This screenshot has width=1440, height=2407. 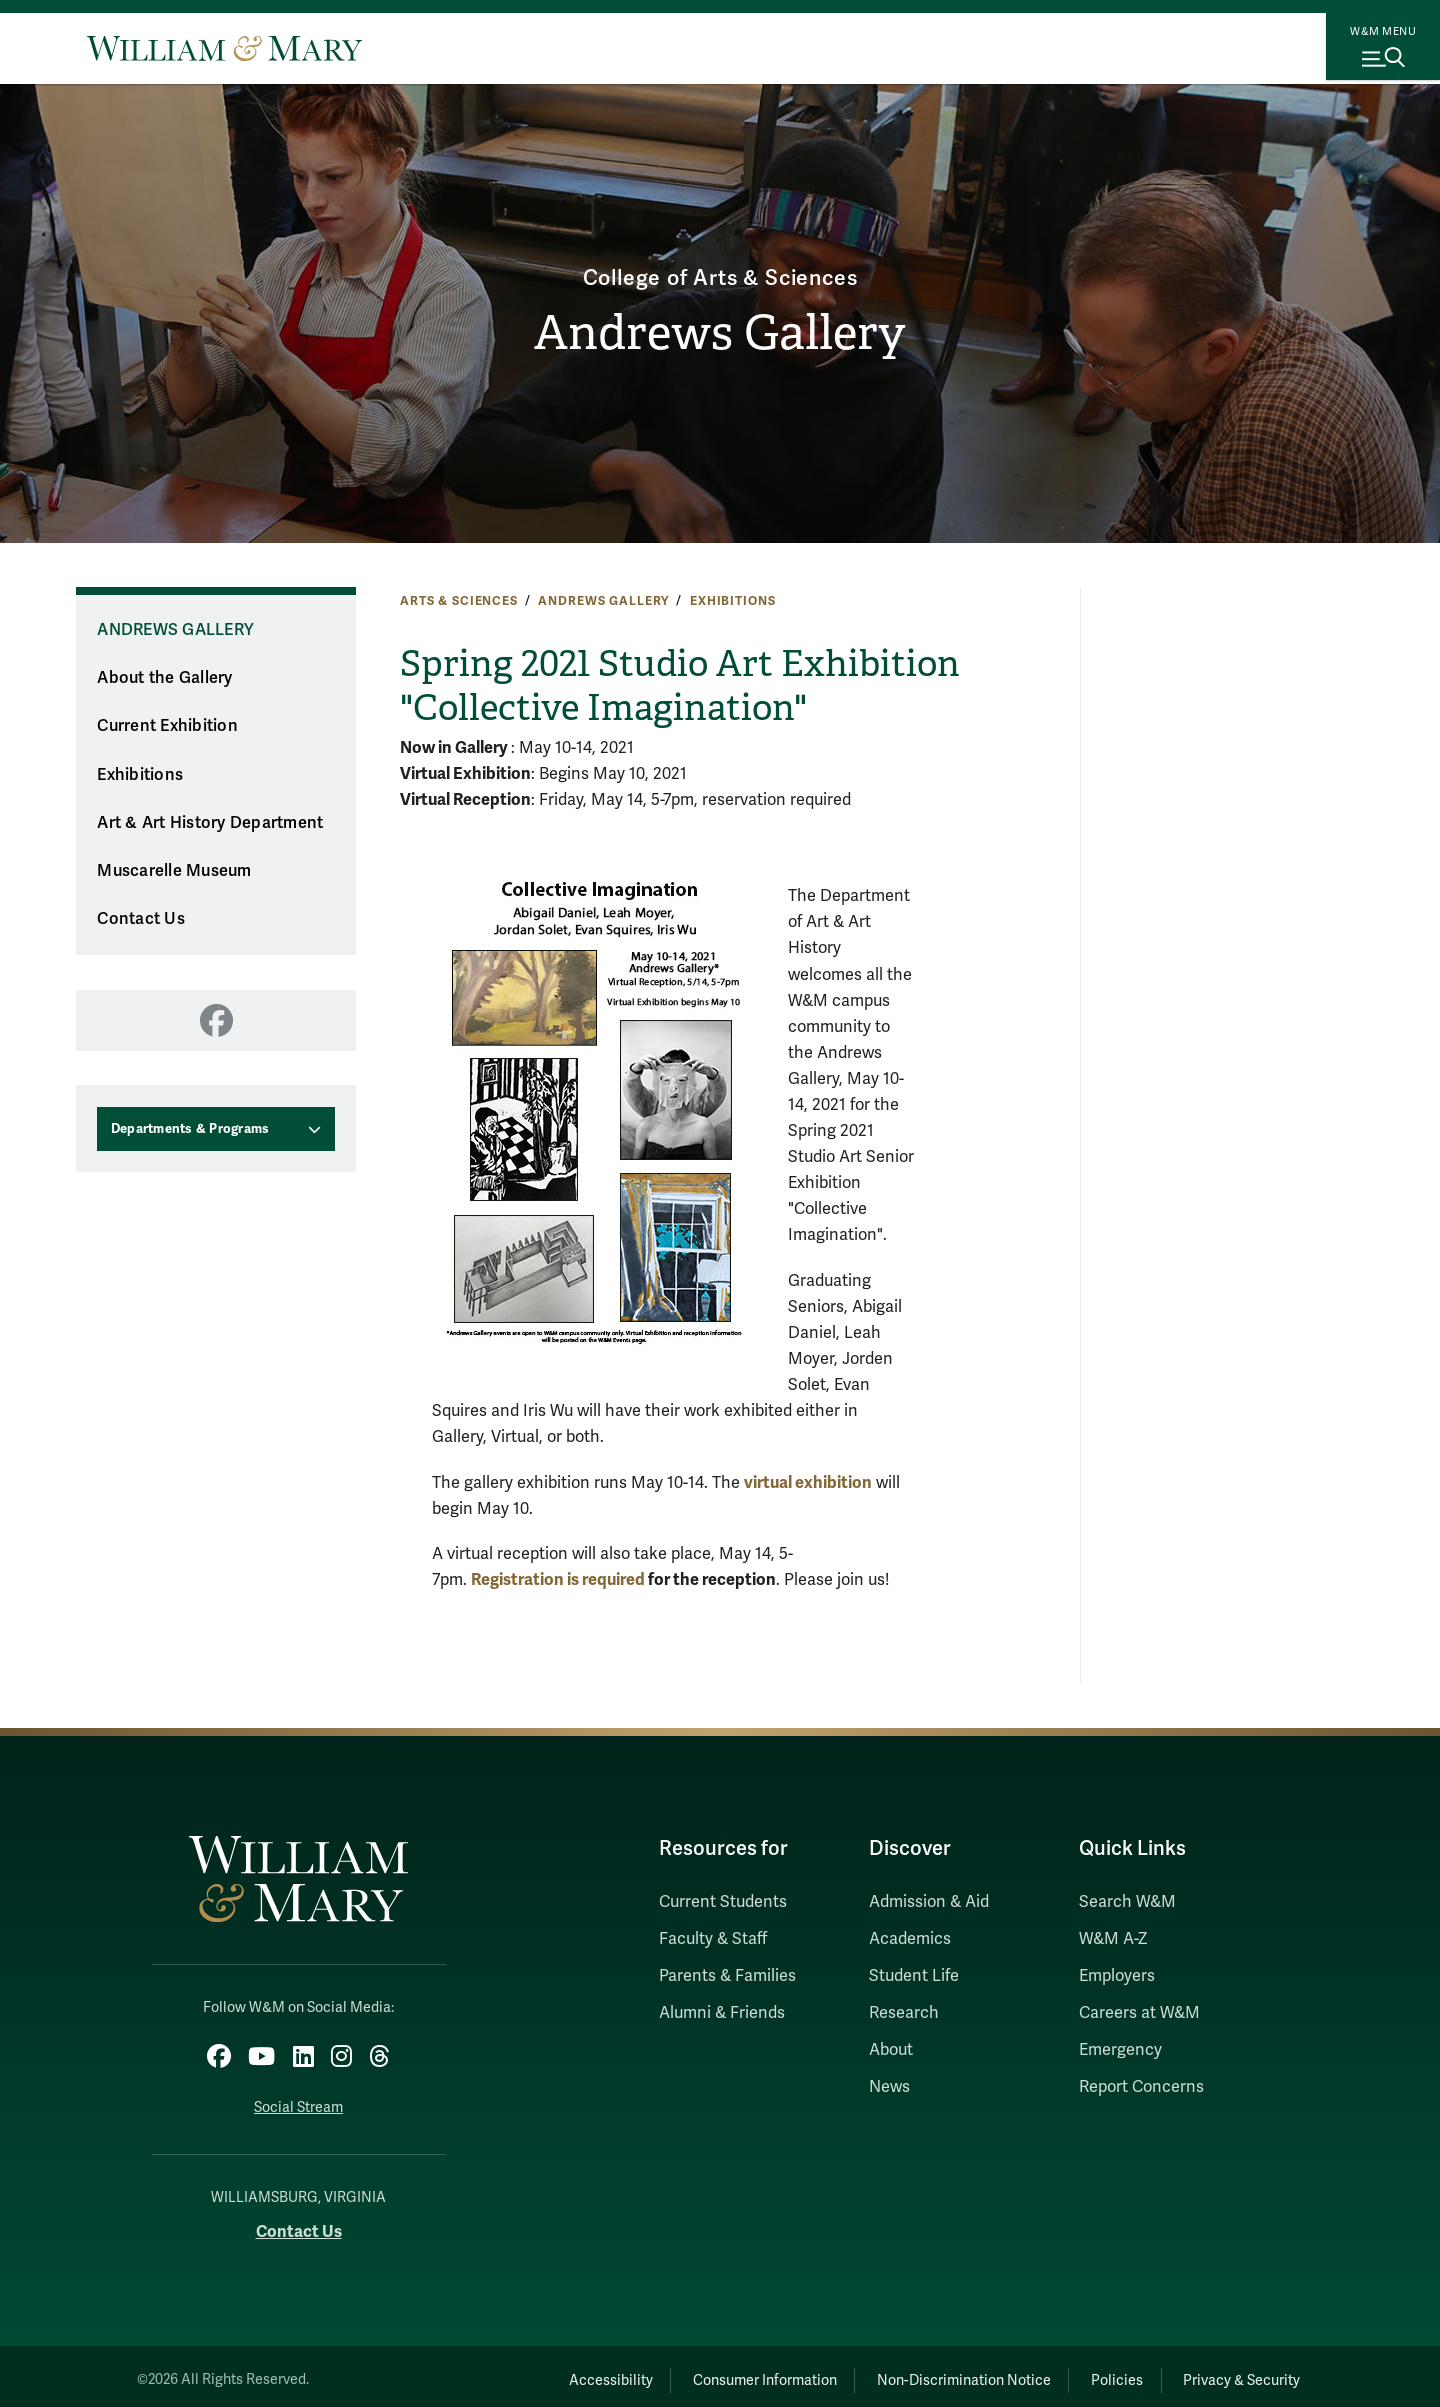 I want to click on College of Arts & Sciences, so click(x=720, y=271).